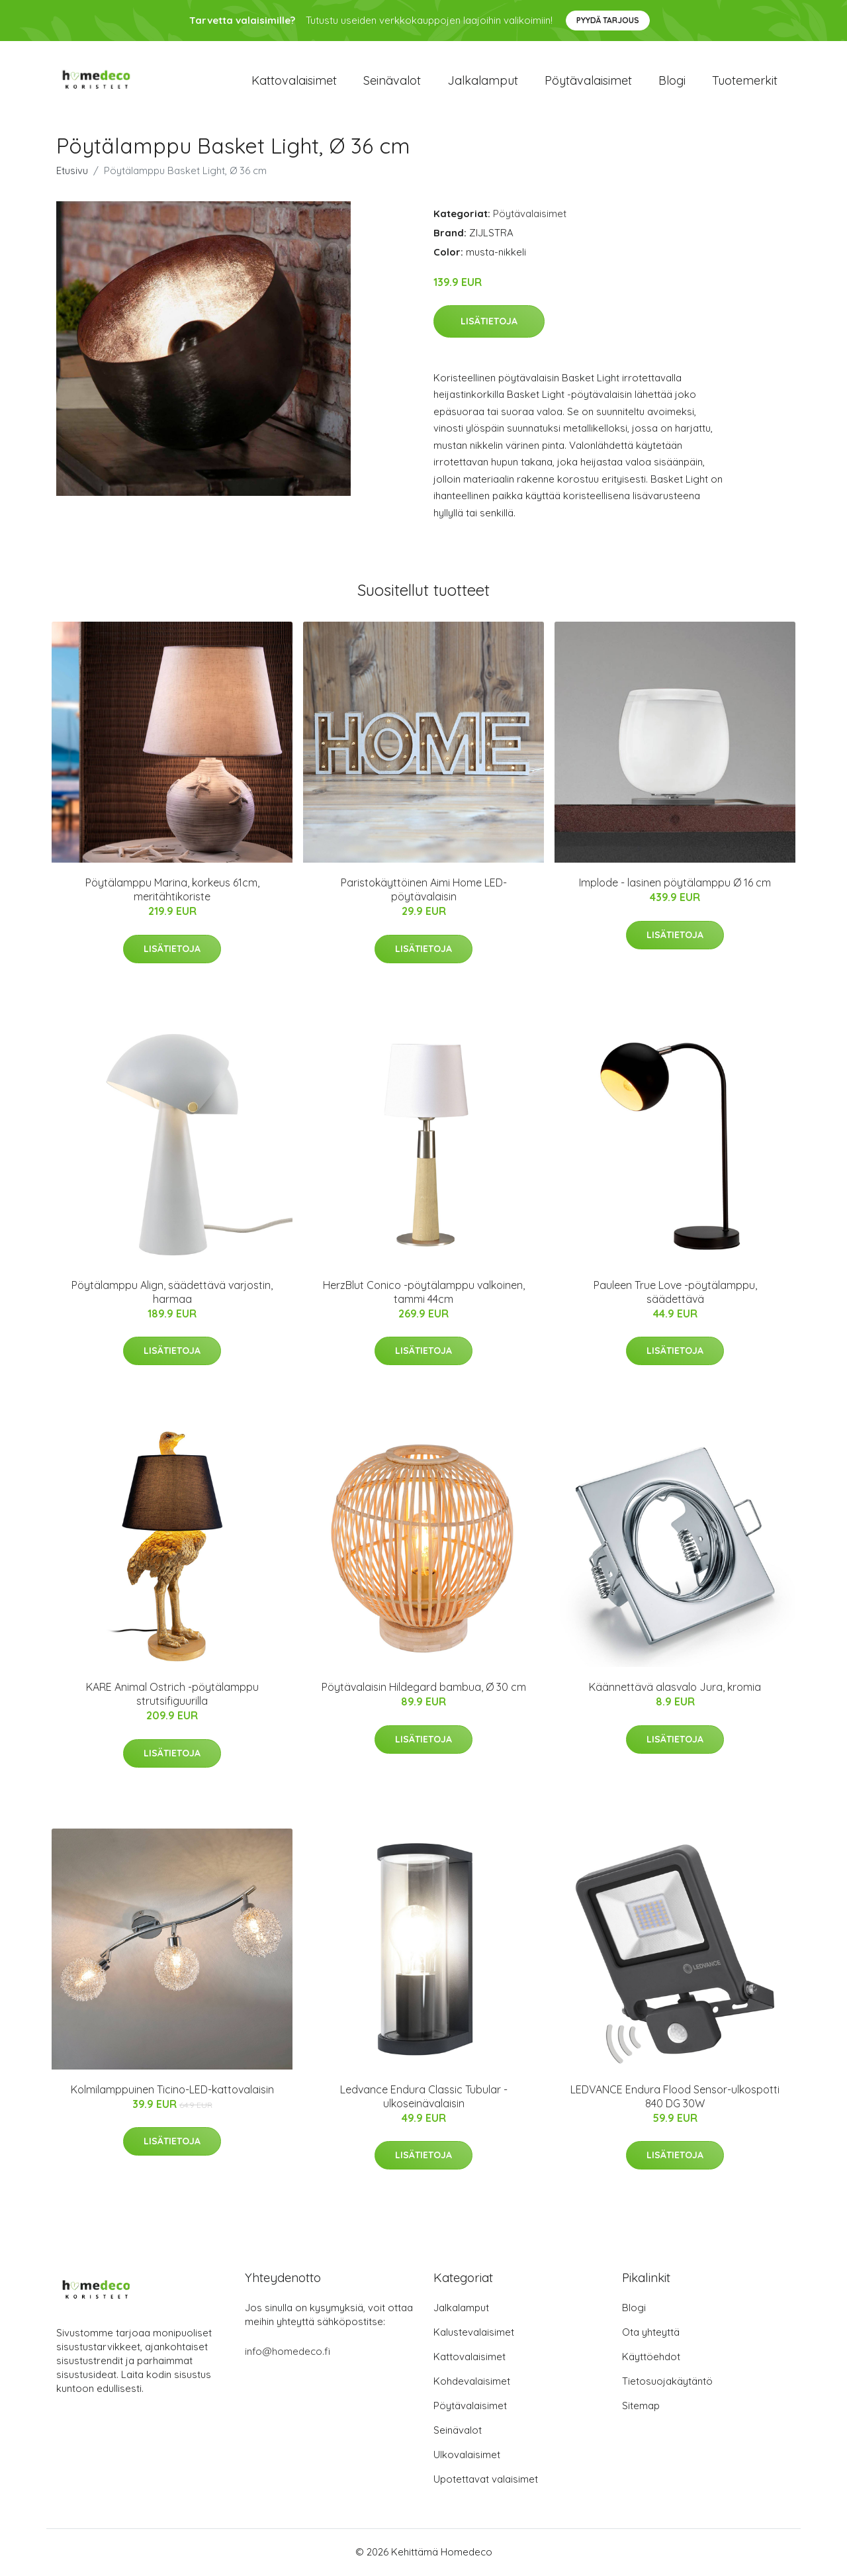  Describe the element at coordinates (675, 2097) in the screenshot. I see `LEDVANCE Endura Flood Sensor-ulkospotti 840 DG 30W` at that location.